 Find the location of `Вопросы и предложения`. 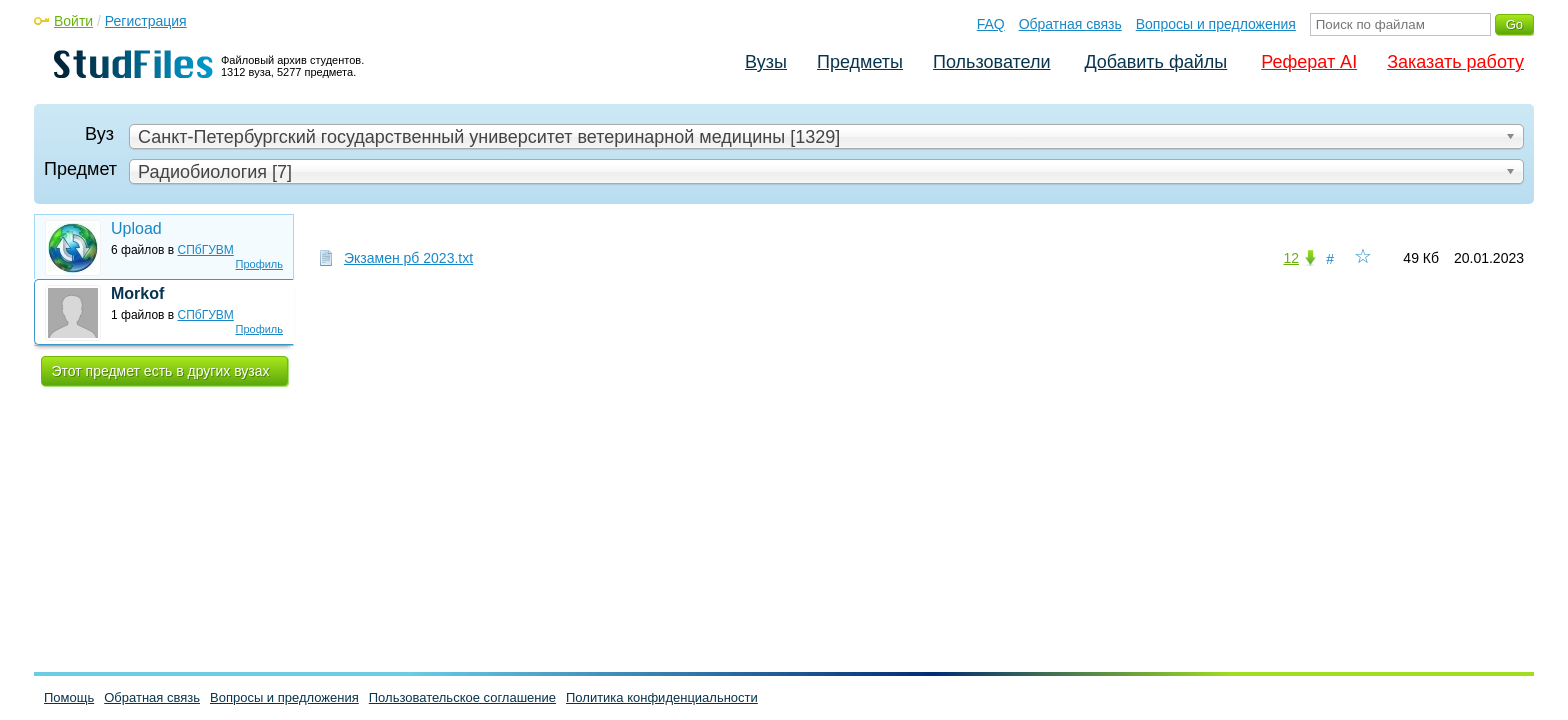

Вопросы и предложения is located at coordinates (1216, 24).